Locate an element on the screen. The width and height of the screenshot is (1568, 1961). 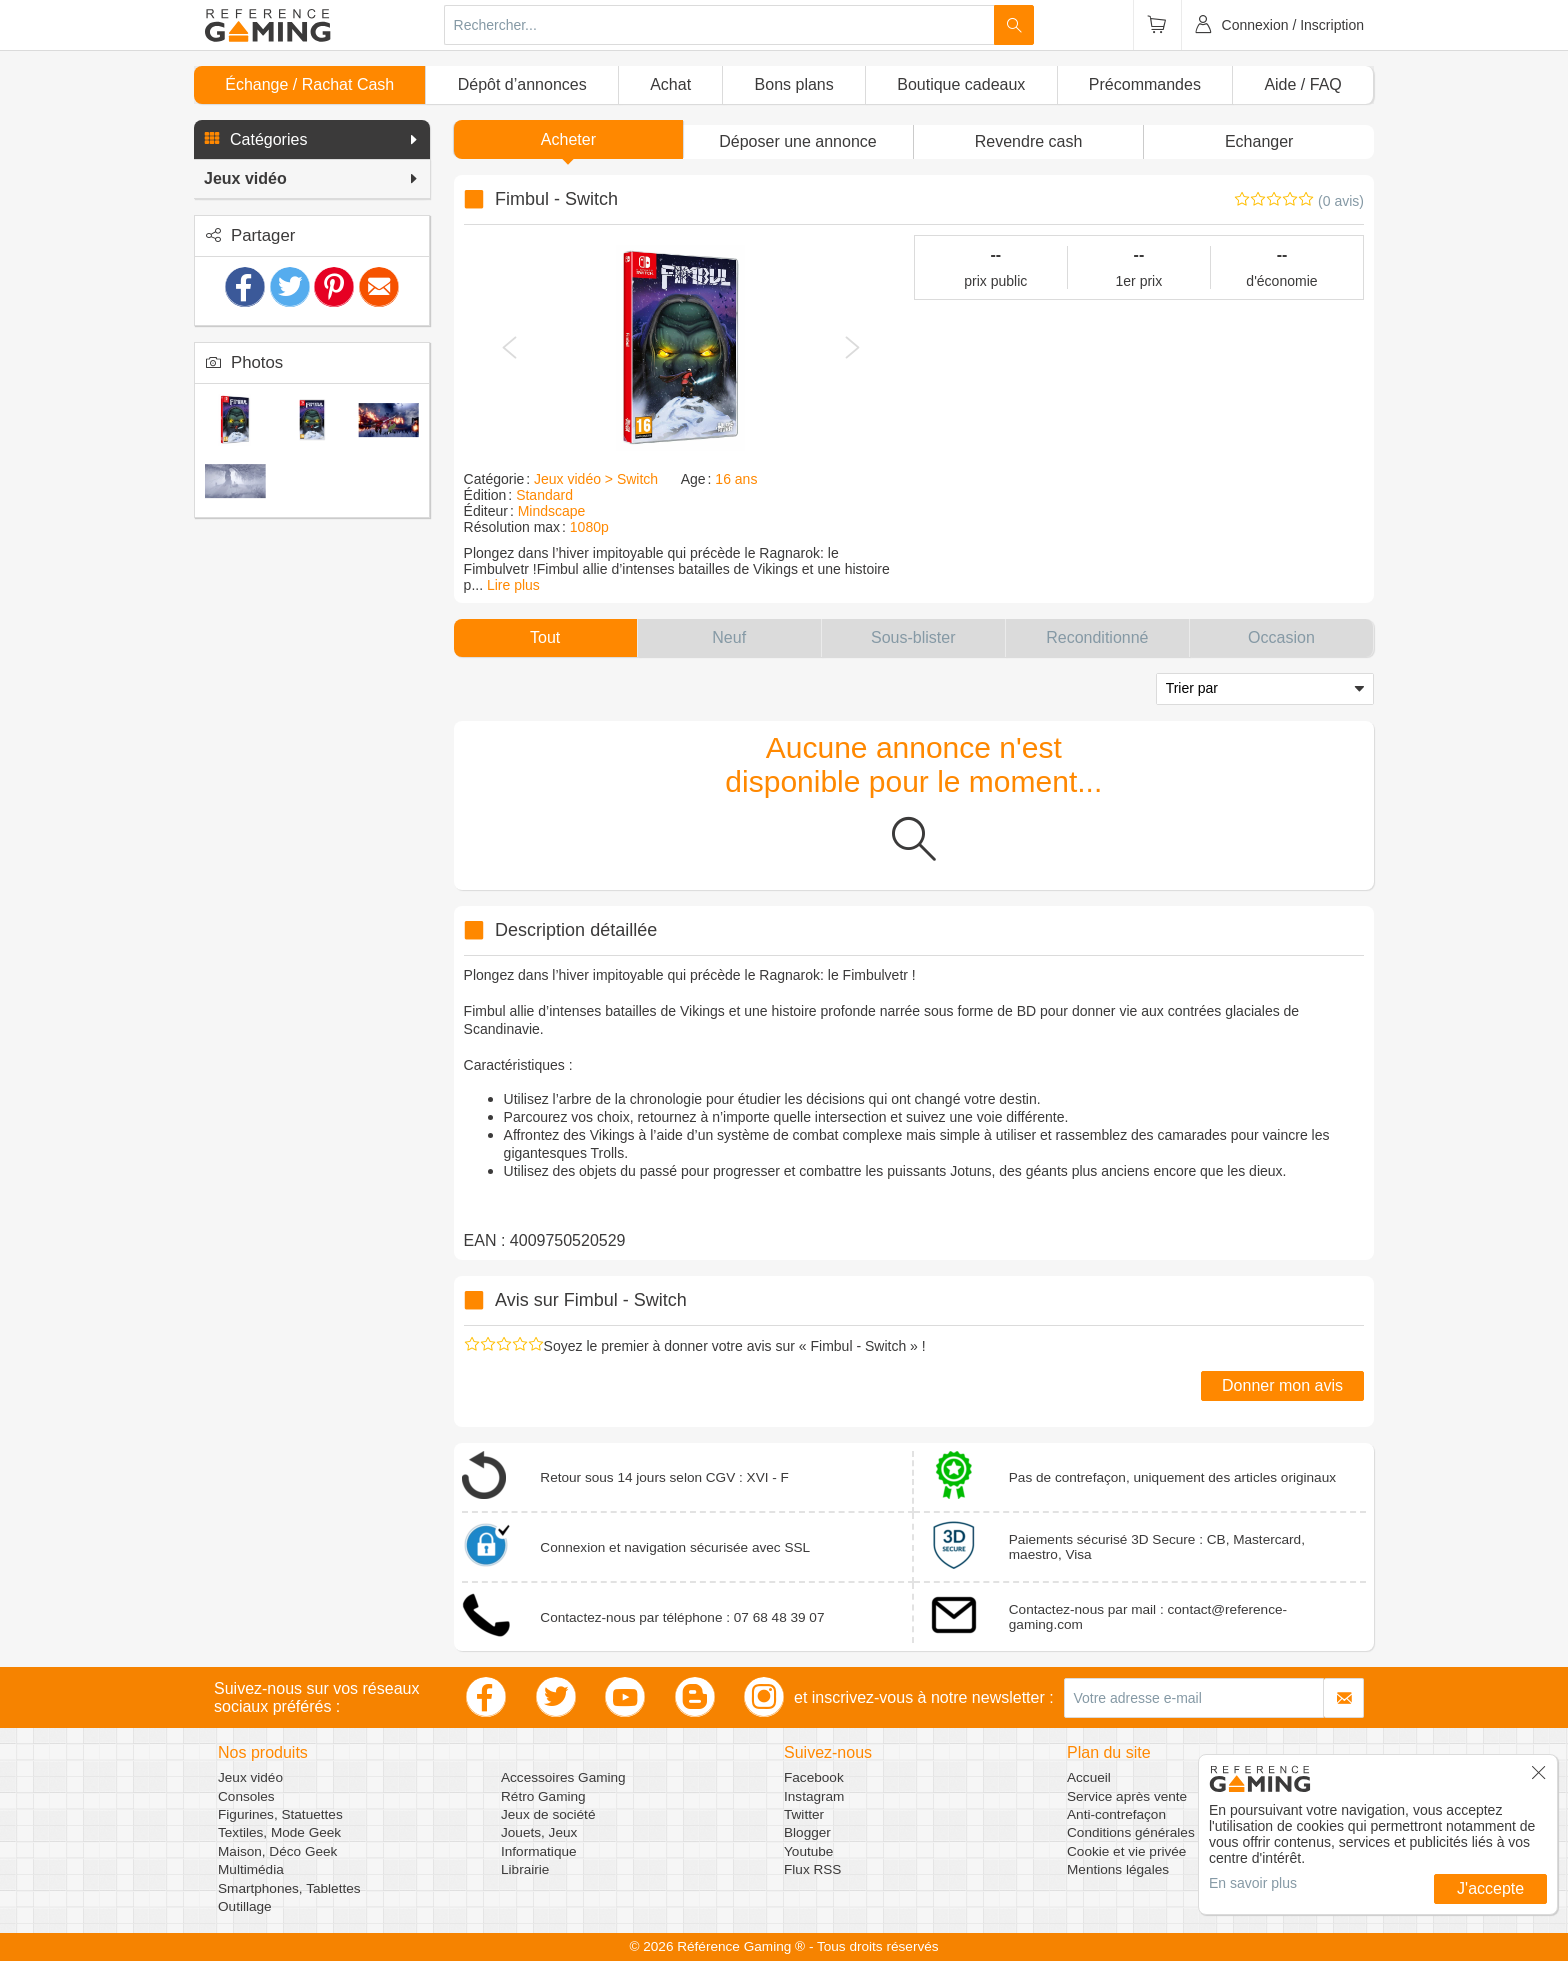
Blogger is located at coordinates (807, 1832).